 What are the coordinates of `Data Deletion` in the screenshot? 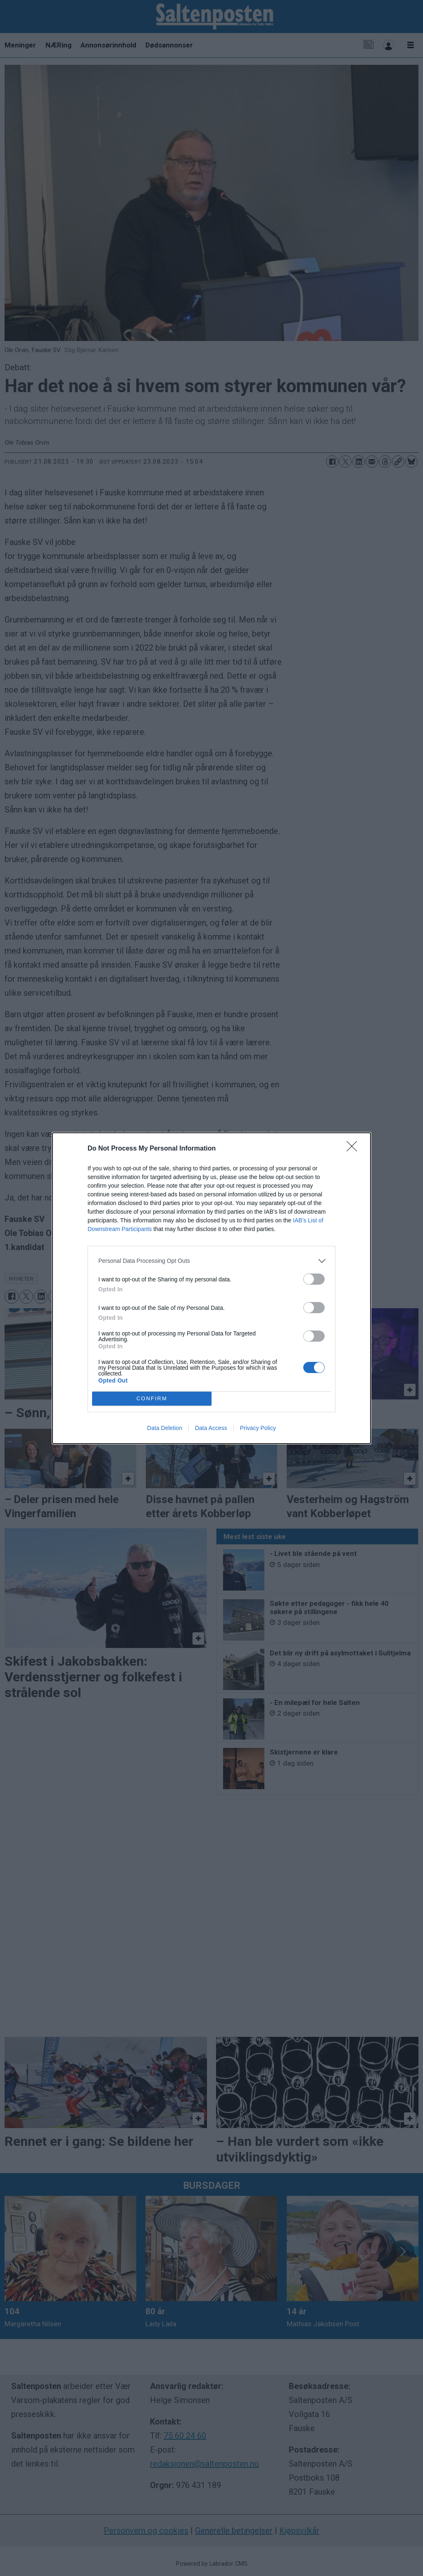 It's located at (164, 1428).